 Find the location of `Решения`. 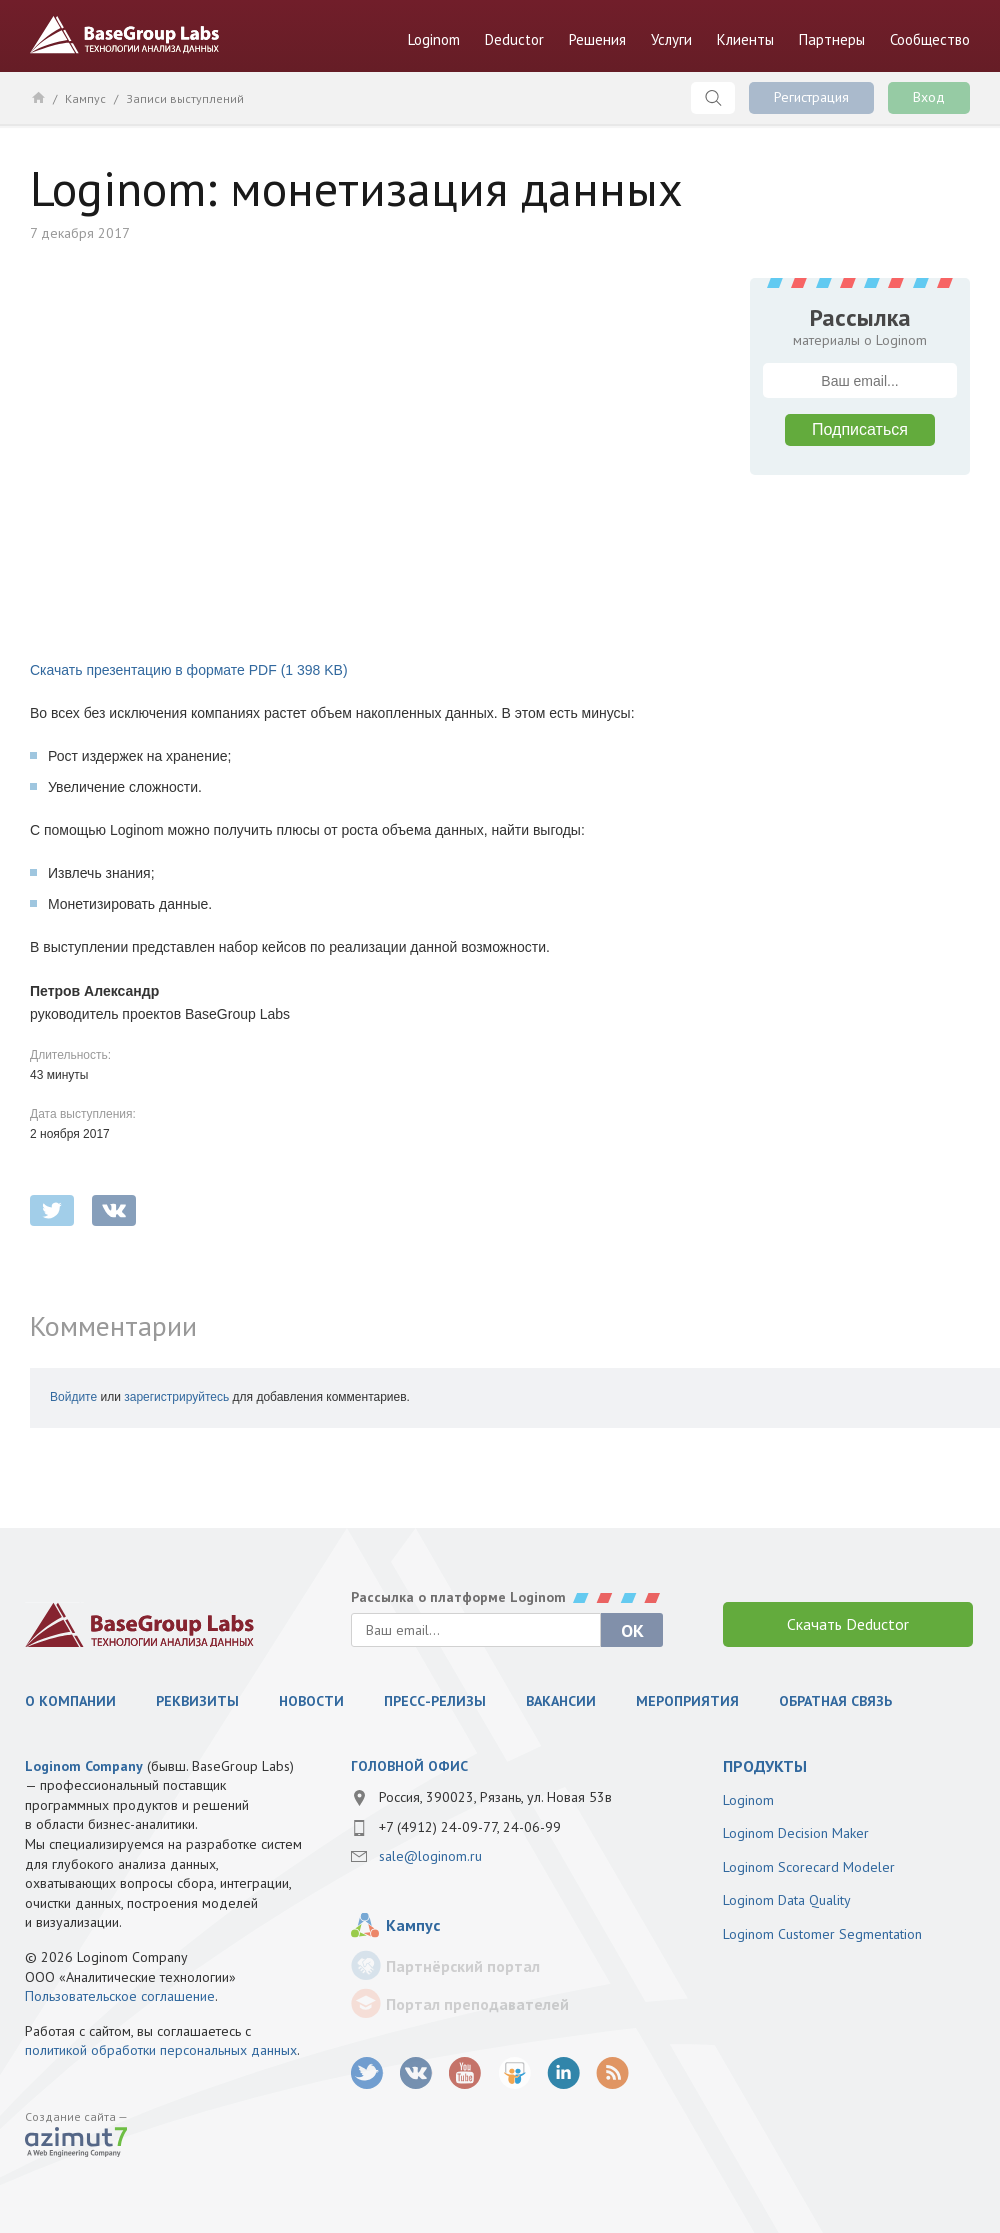

Решения is located at coordinates (597, 39).